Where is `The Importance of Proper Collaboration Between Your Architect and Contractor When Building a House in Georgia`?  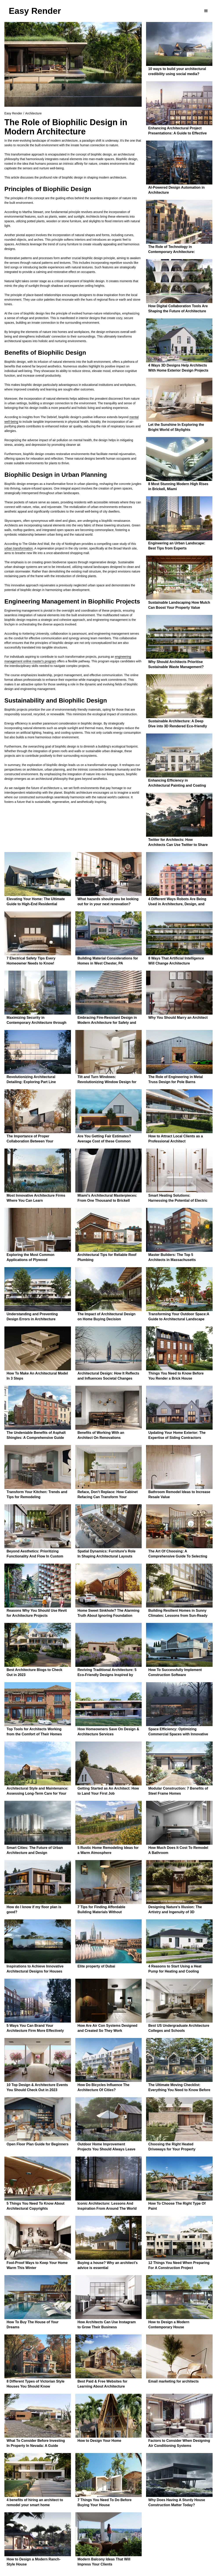 The Importance of Proper Collaboration Between Your Architect and Contractor When Building a House in Georgia is located at coordinates (32, 1139).